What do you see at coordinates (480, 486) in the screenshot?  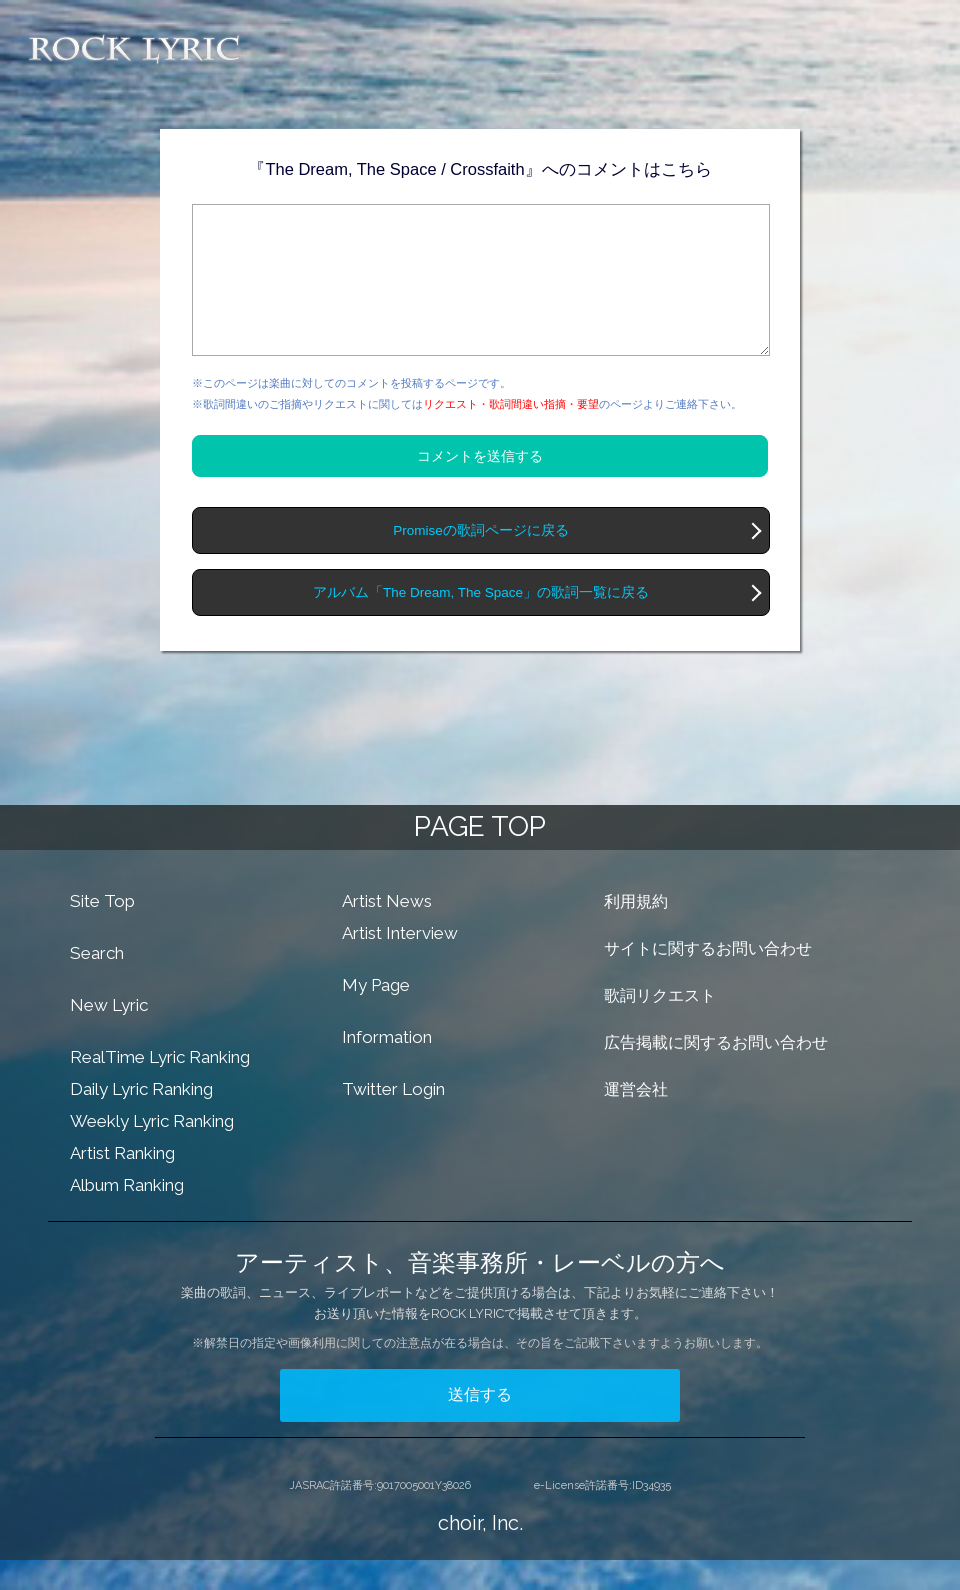 I see `コメントを送信する` at bounding box center [480, 486].